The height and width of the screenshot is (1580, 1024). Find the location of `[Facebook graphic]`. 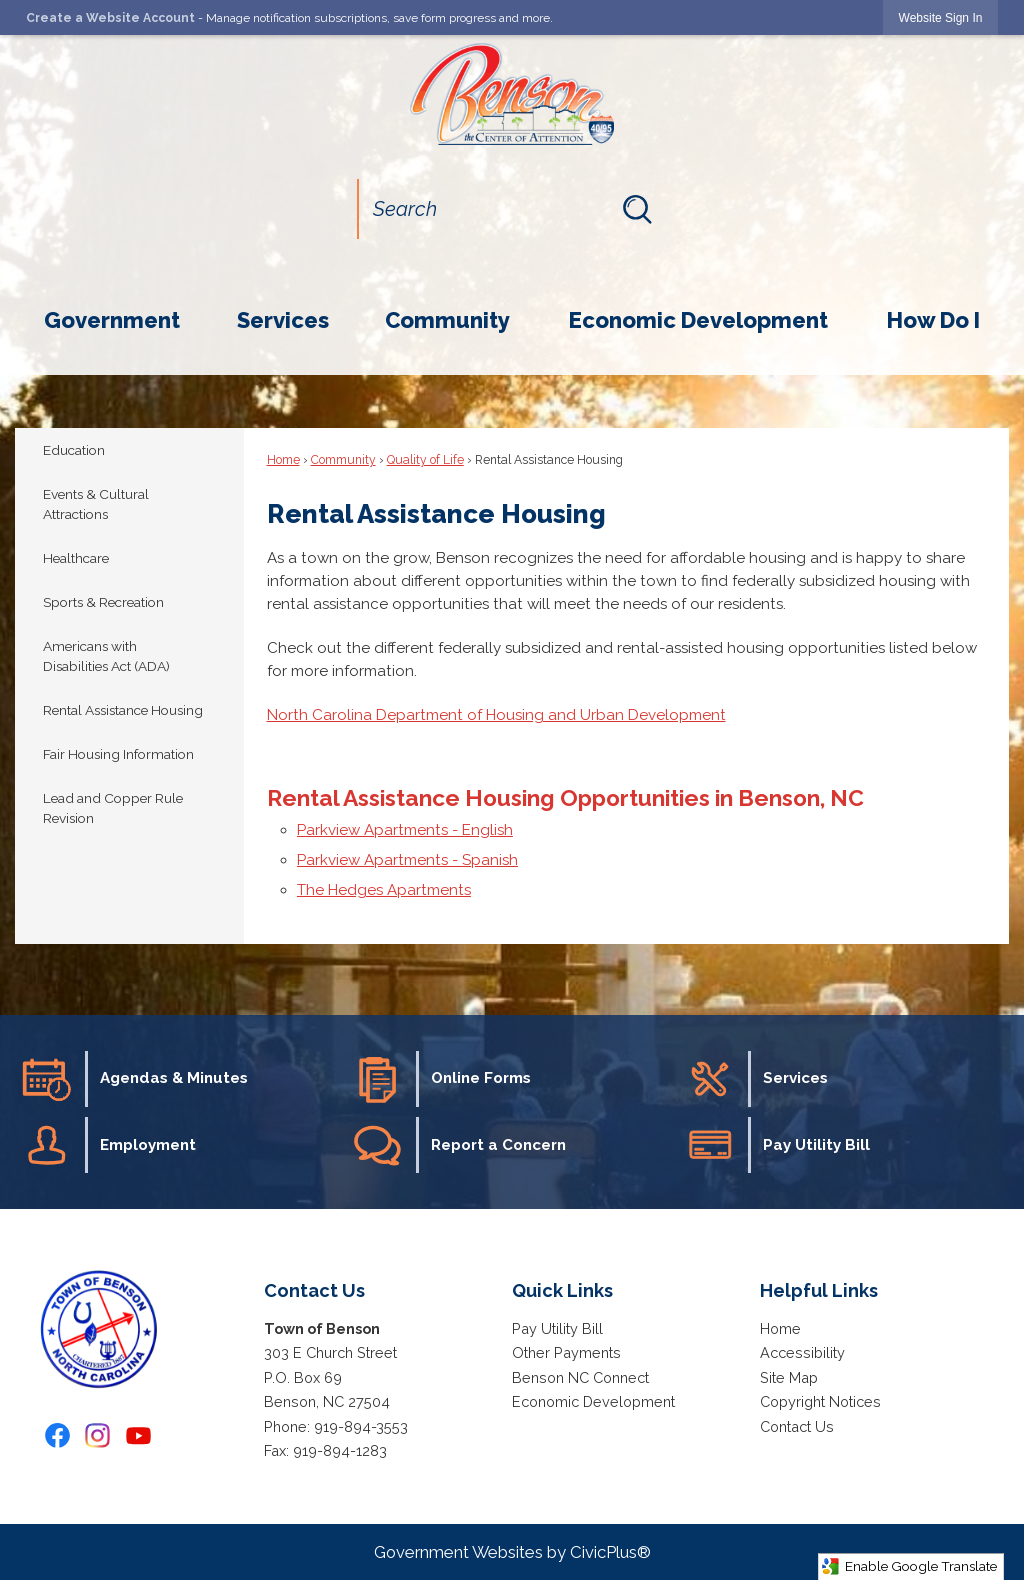

[Facebook graphic] is located at coordinates (57, 1435).